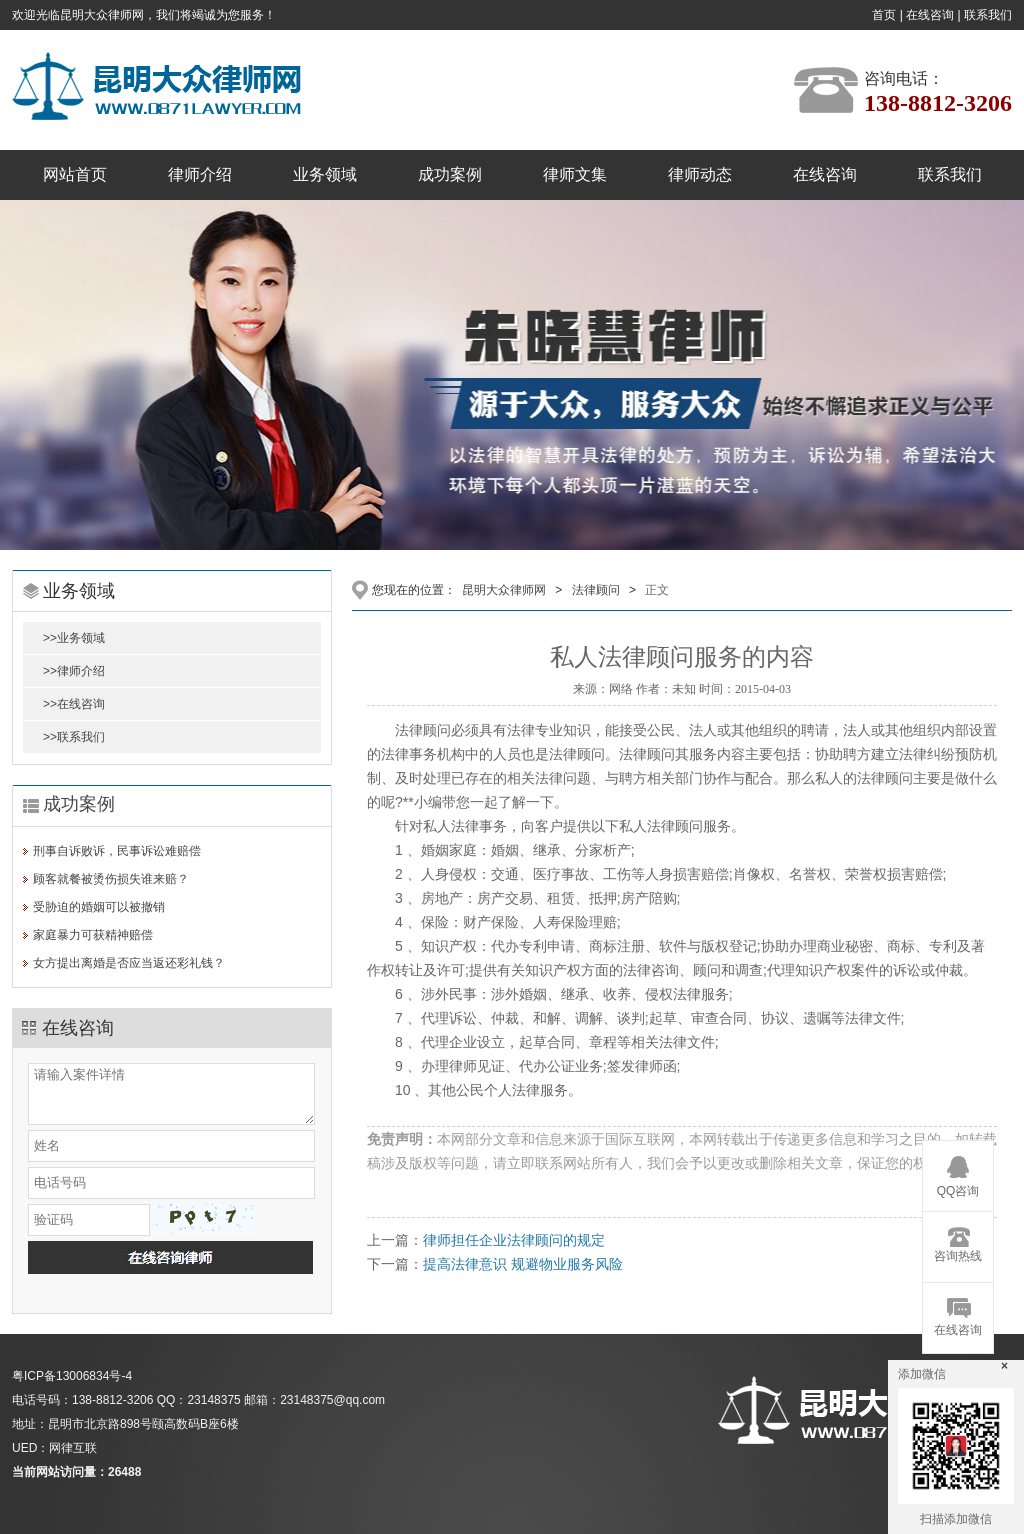  Describe the element at coordinates (325, 174) in the screenshot. I see `业务领域` at that location.